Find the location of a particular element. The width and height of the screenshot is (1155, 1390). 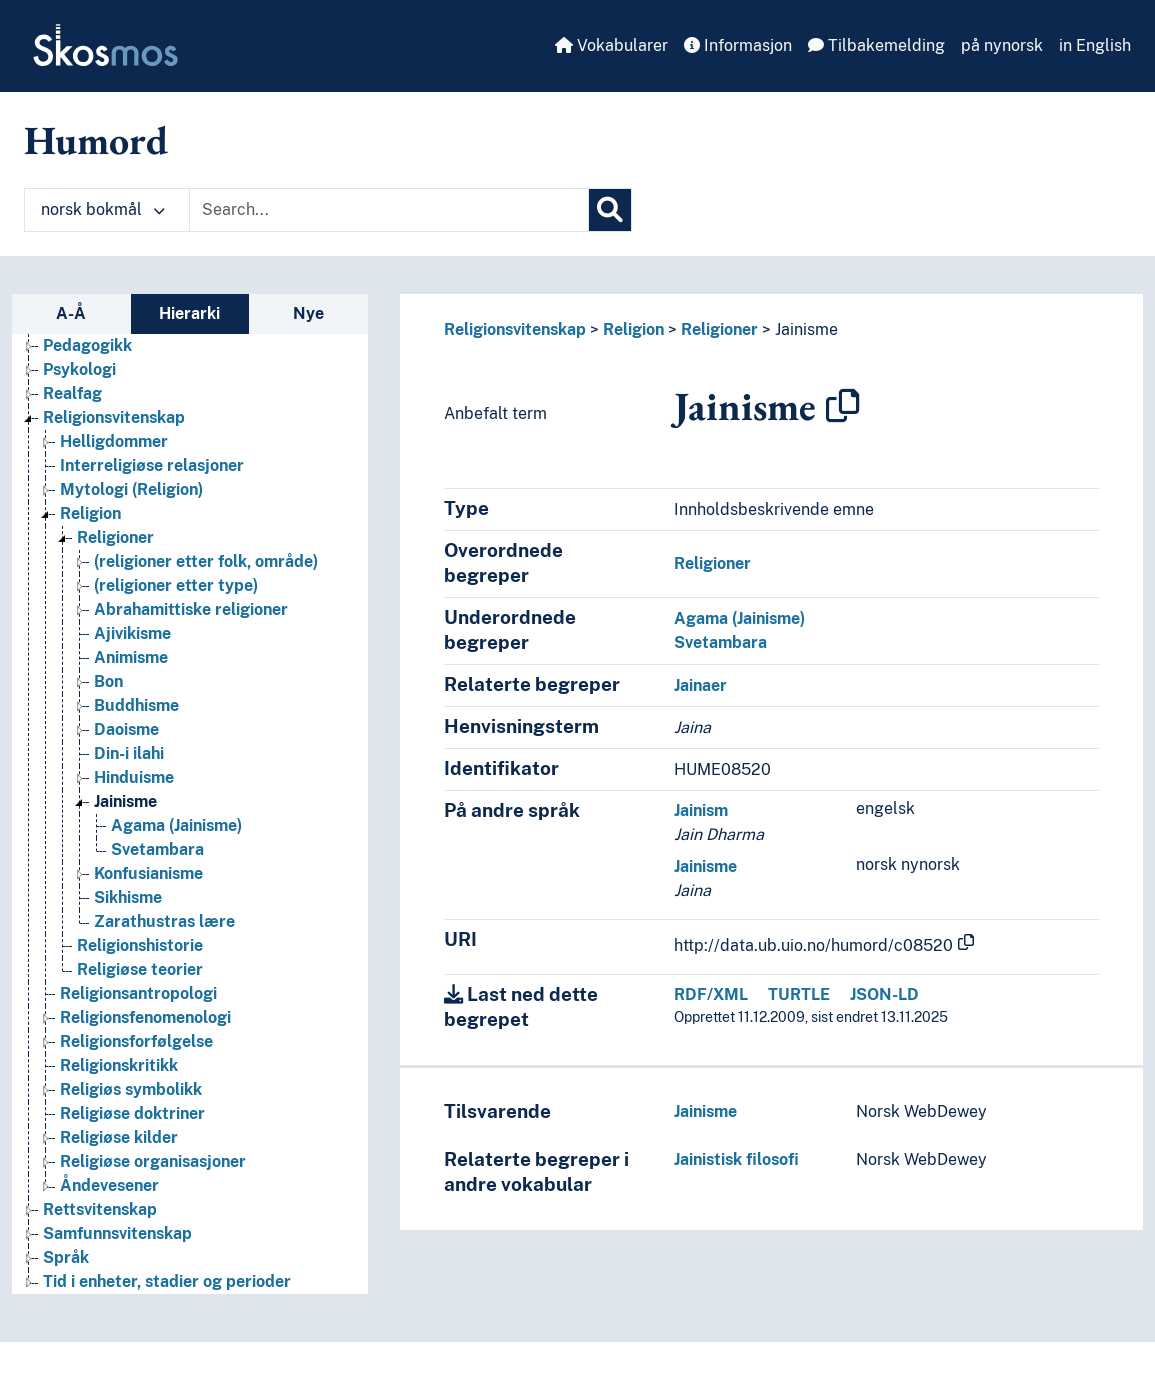

(religioner etter type) [Go to the concept page] is located at coordinates (176, 585).